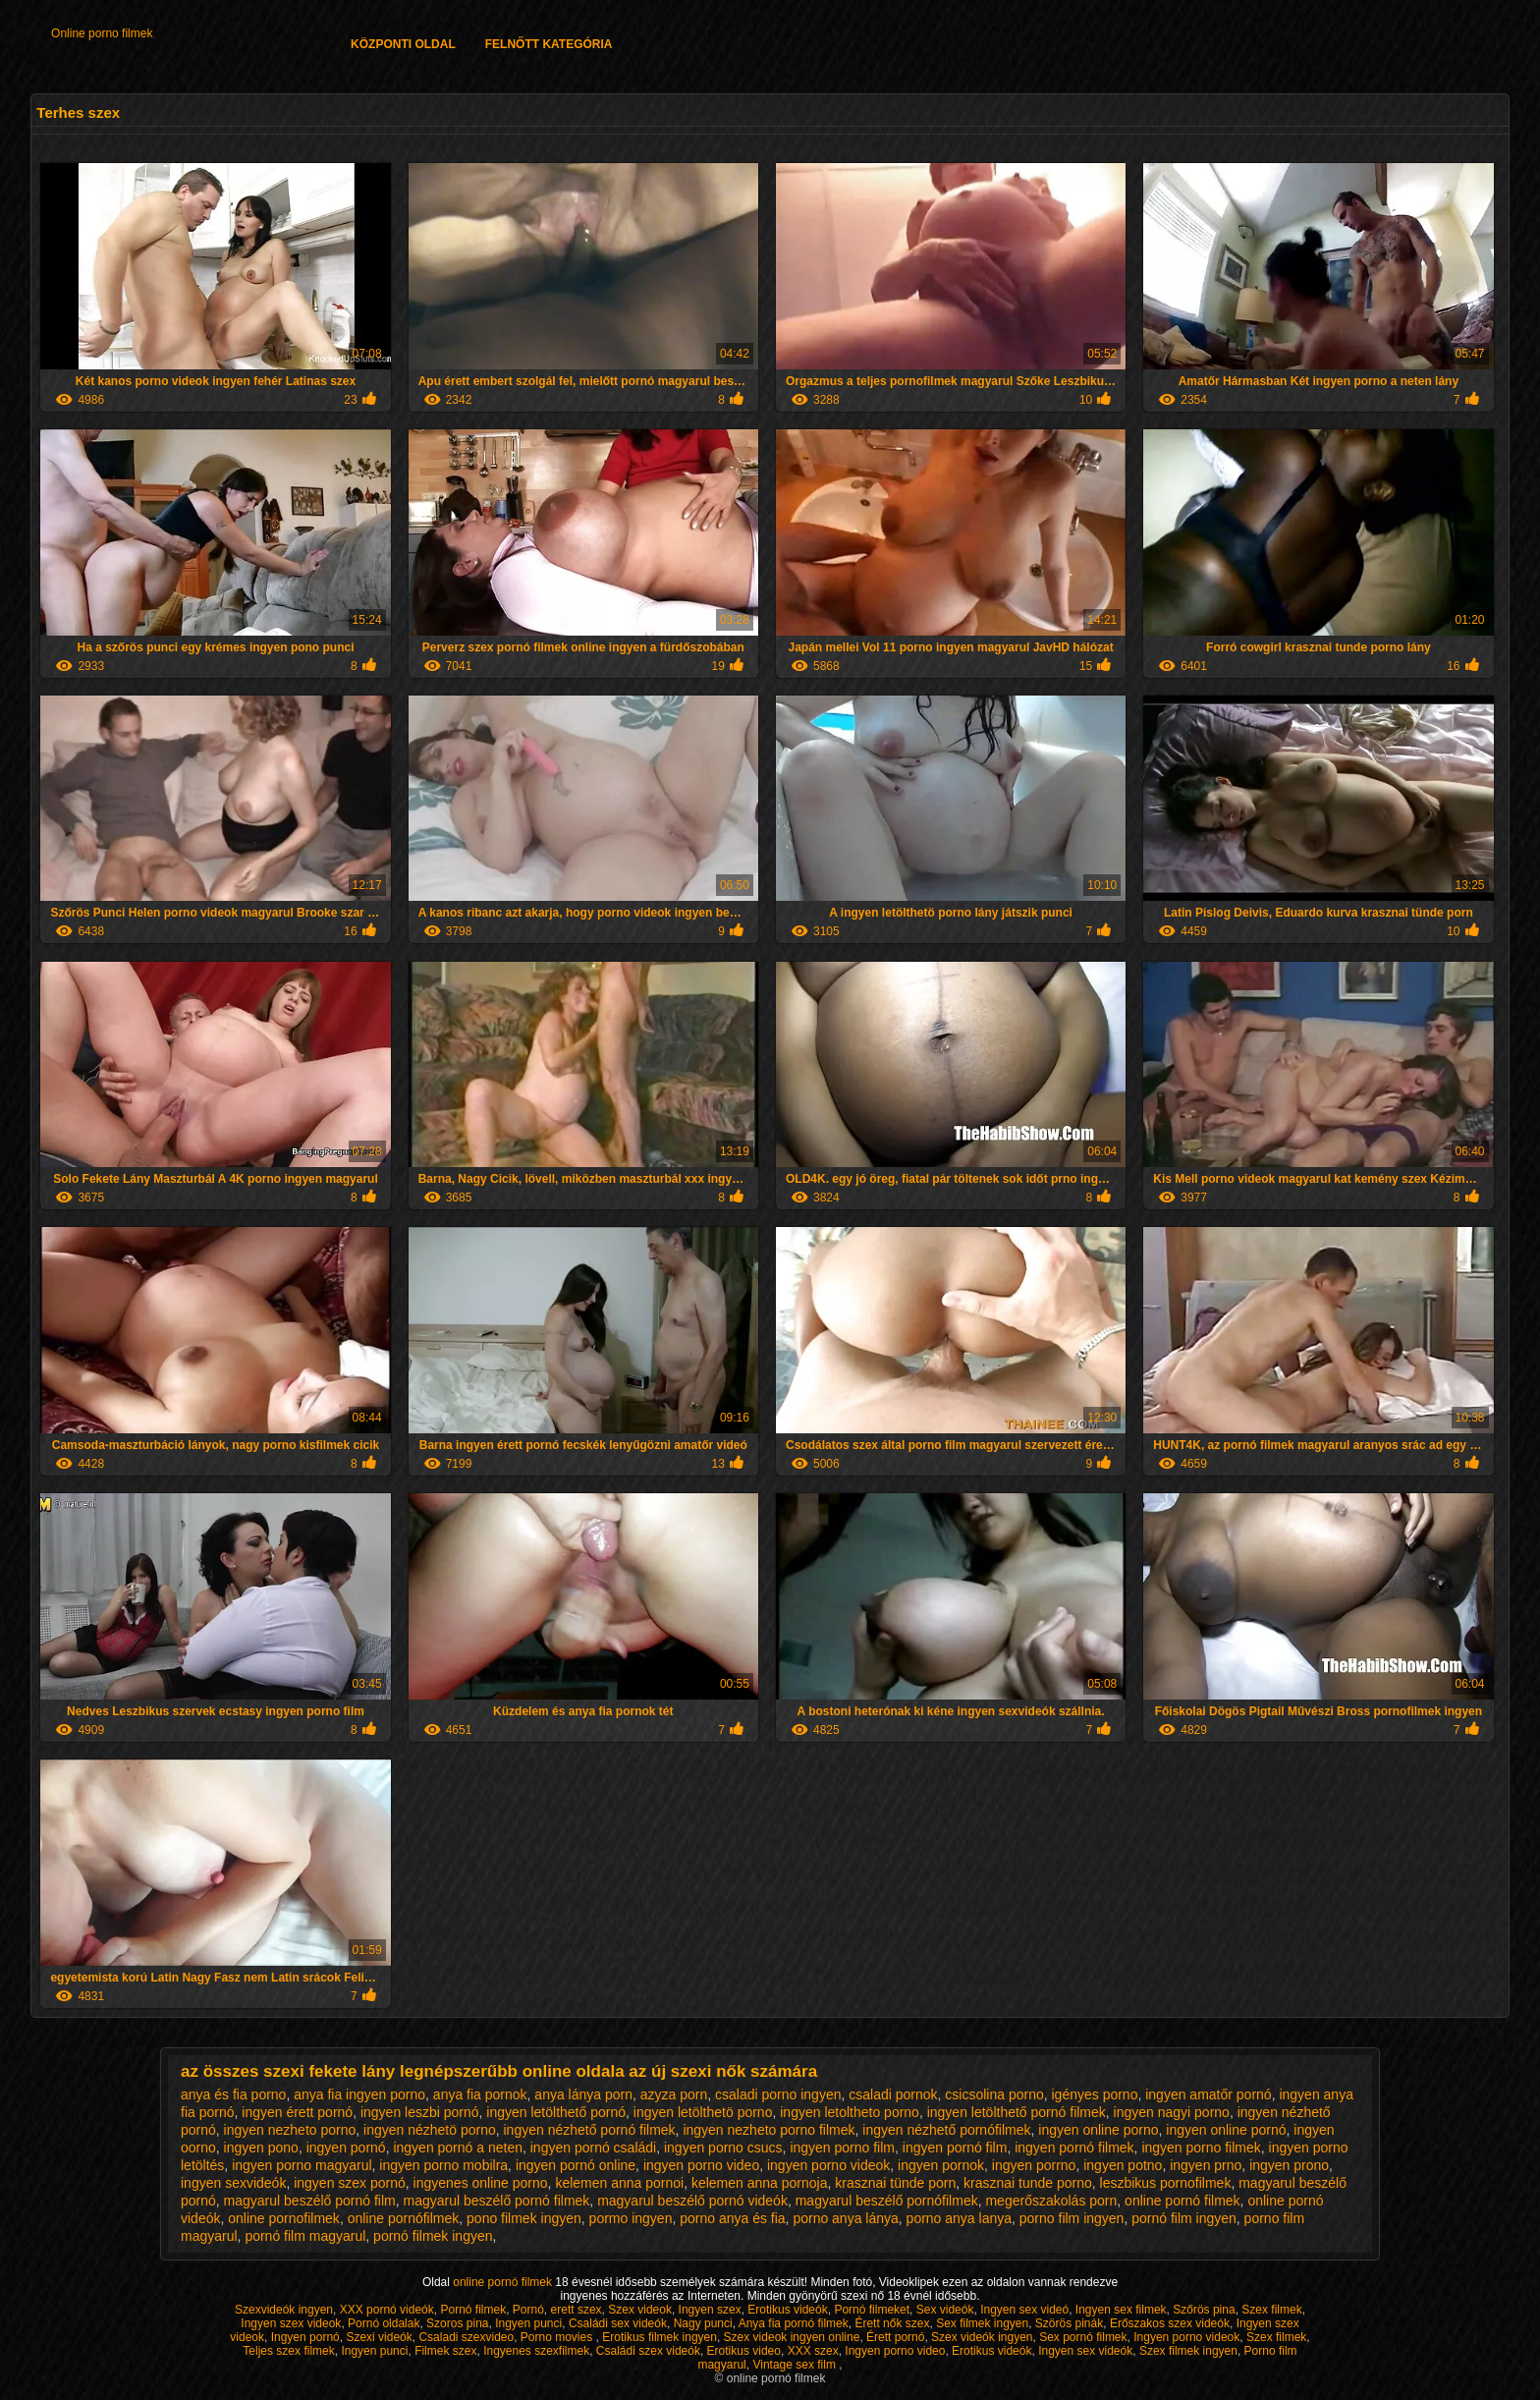  What do you see at coordinates (1016, 2112) in the screenshot?
I see `ingyen letölthető pornó filmek` at bounding box center [1016, 2112].